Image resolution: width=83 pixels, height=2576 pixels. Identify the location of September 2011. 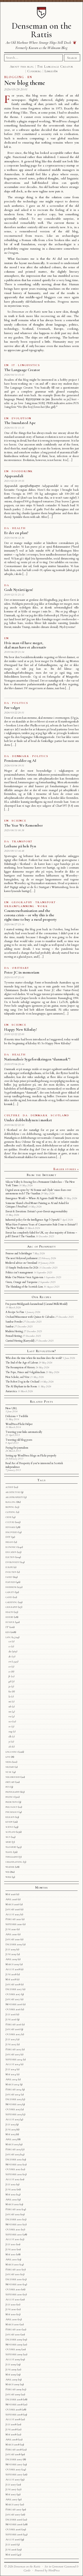
(13, 2234).